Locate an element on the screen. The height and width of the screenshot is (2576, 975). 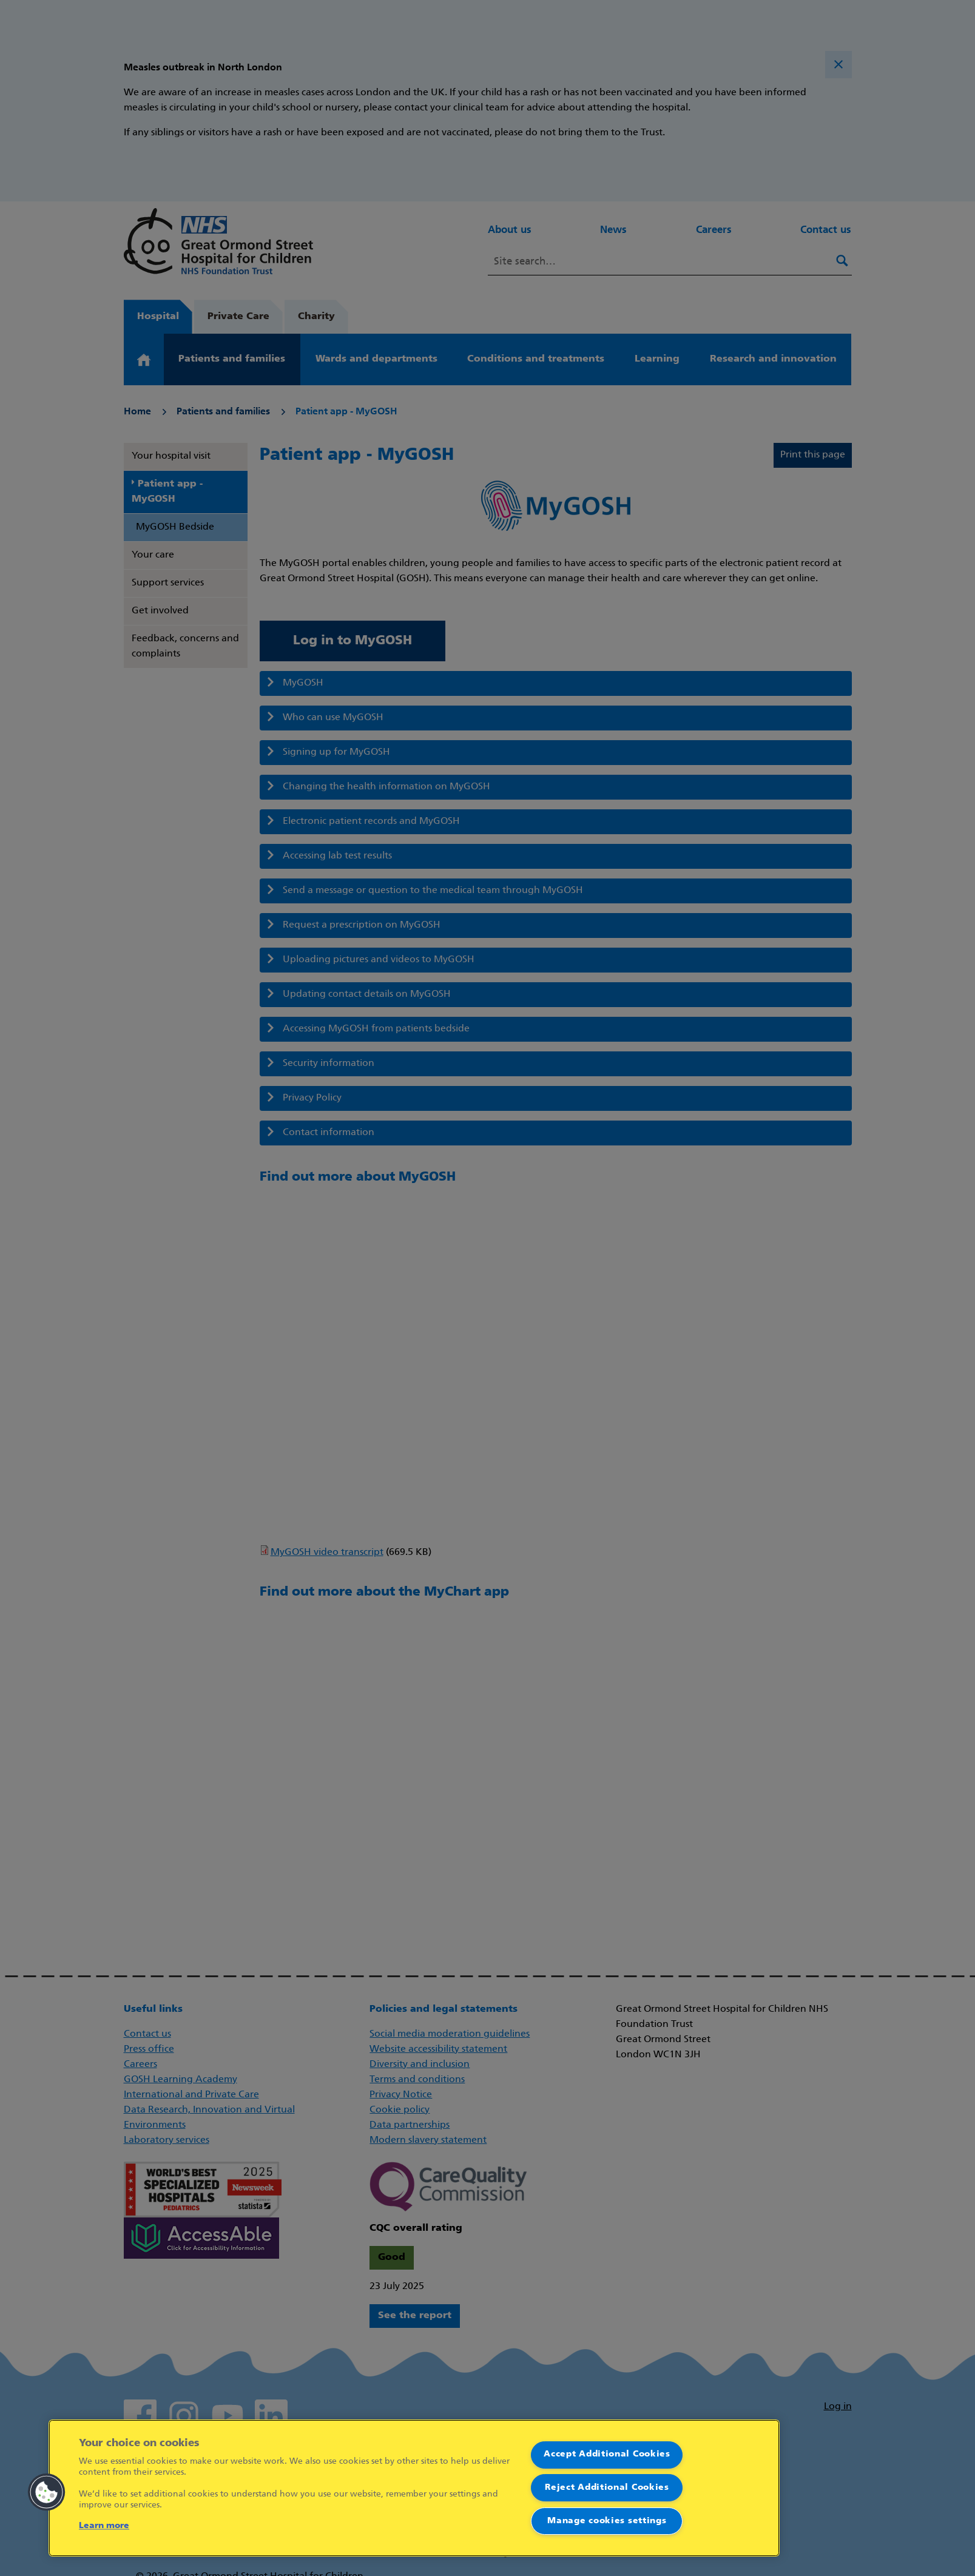
Accept Additional Cookies is located at coordinates (607, 2454).